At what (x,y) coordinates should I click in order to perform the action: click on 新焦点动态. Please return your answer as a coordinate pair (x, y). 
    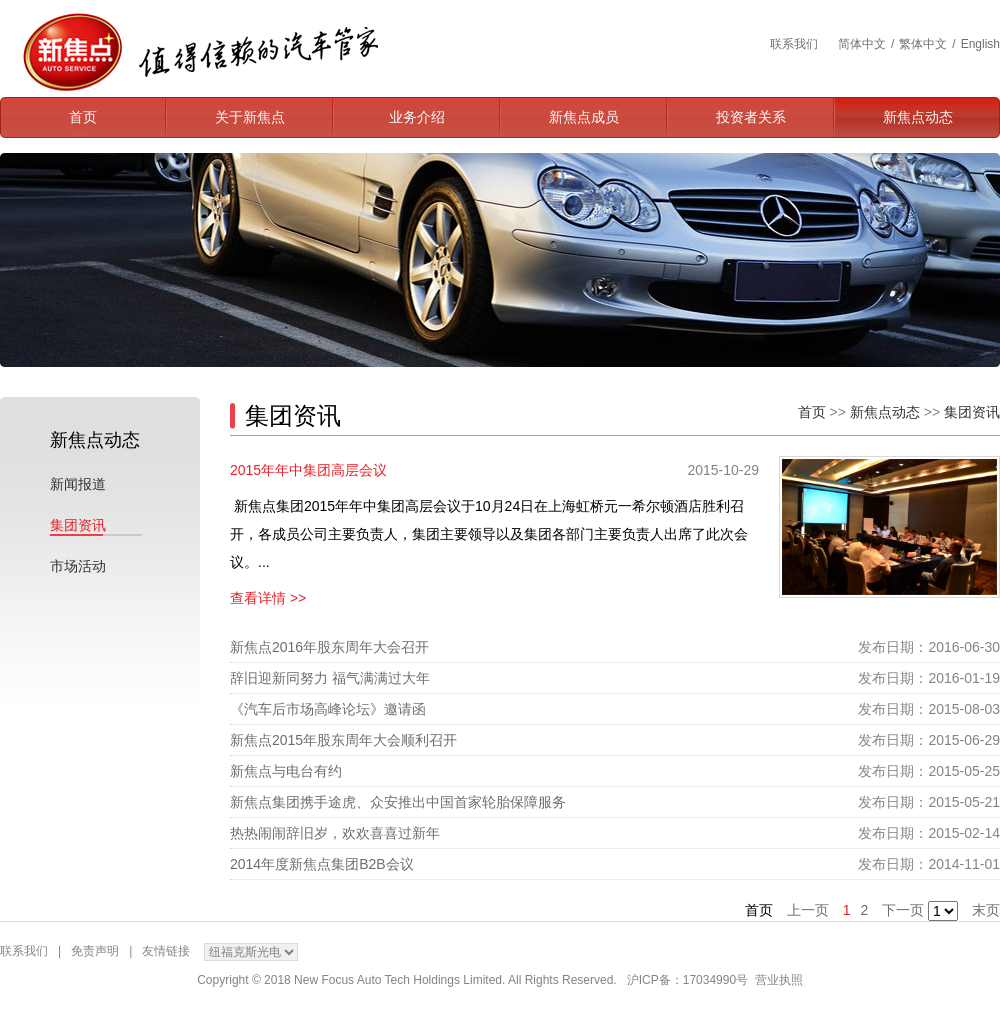
    Looking at the image, I should click on (918, 117).